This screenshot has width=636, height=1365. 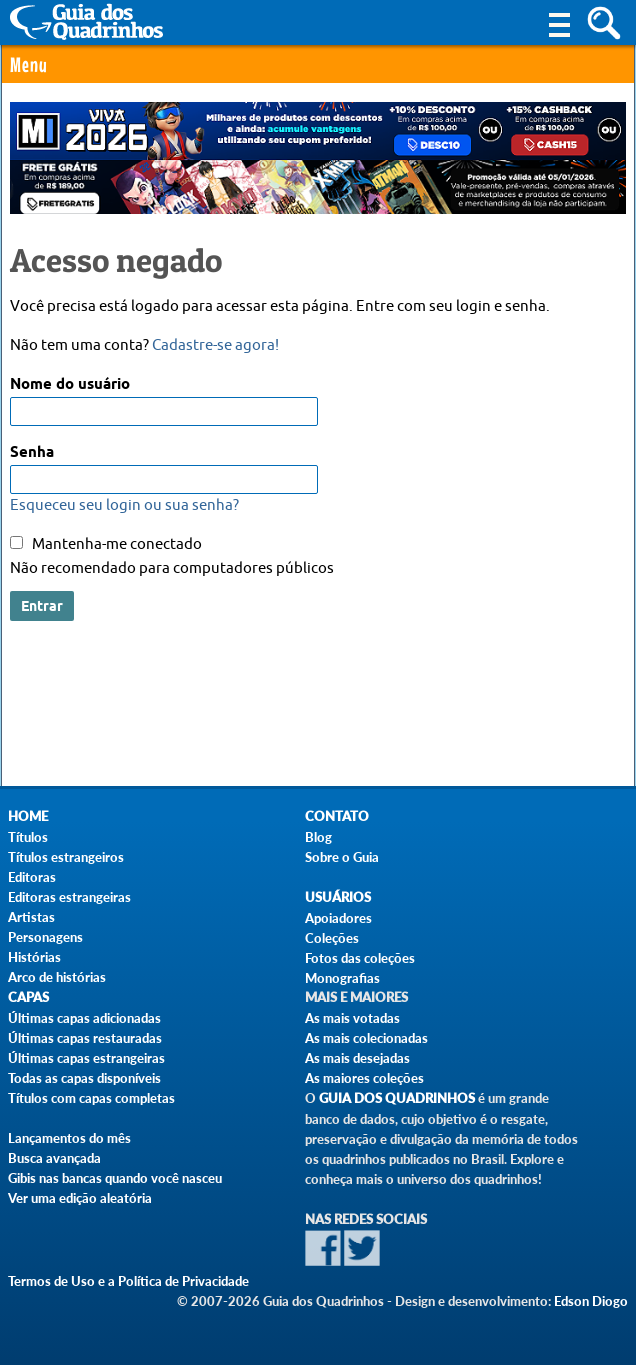 What do you see at coordinates (84, 1078) in the screenshot?
I see `Todas as capas disponíveis` at bounding box center [84, 1078].